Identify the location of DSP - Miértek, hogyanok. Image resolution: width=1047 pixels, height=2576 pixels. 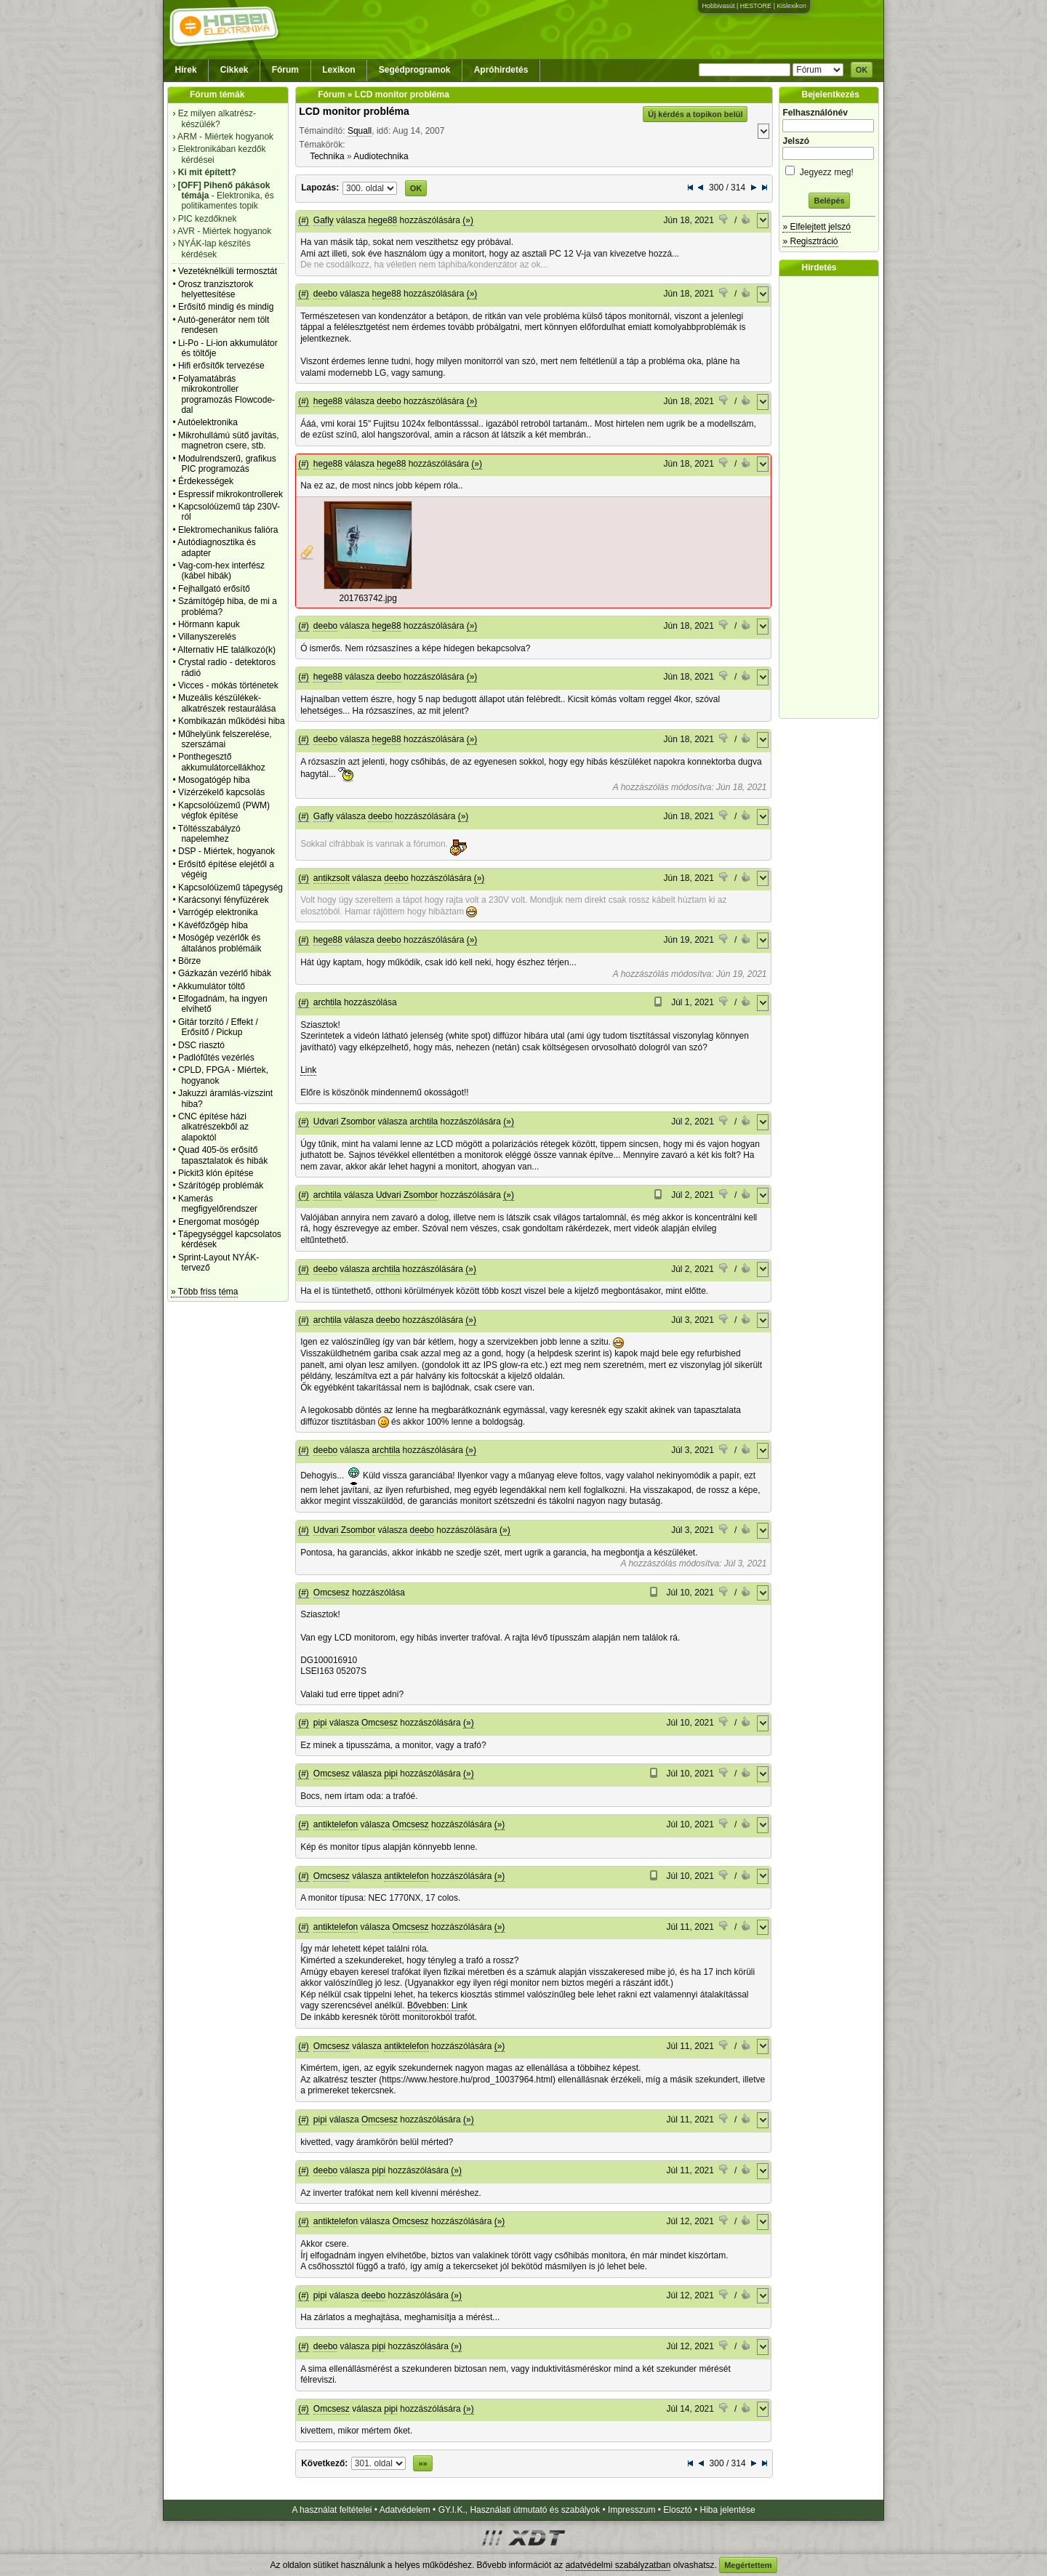
(226, 851).